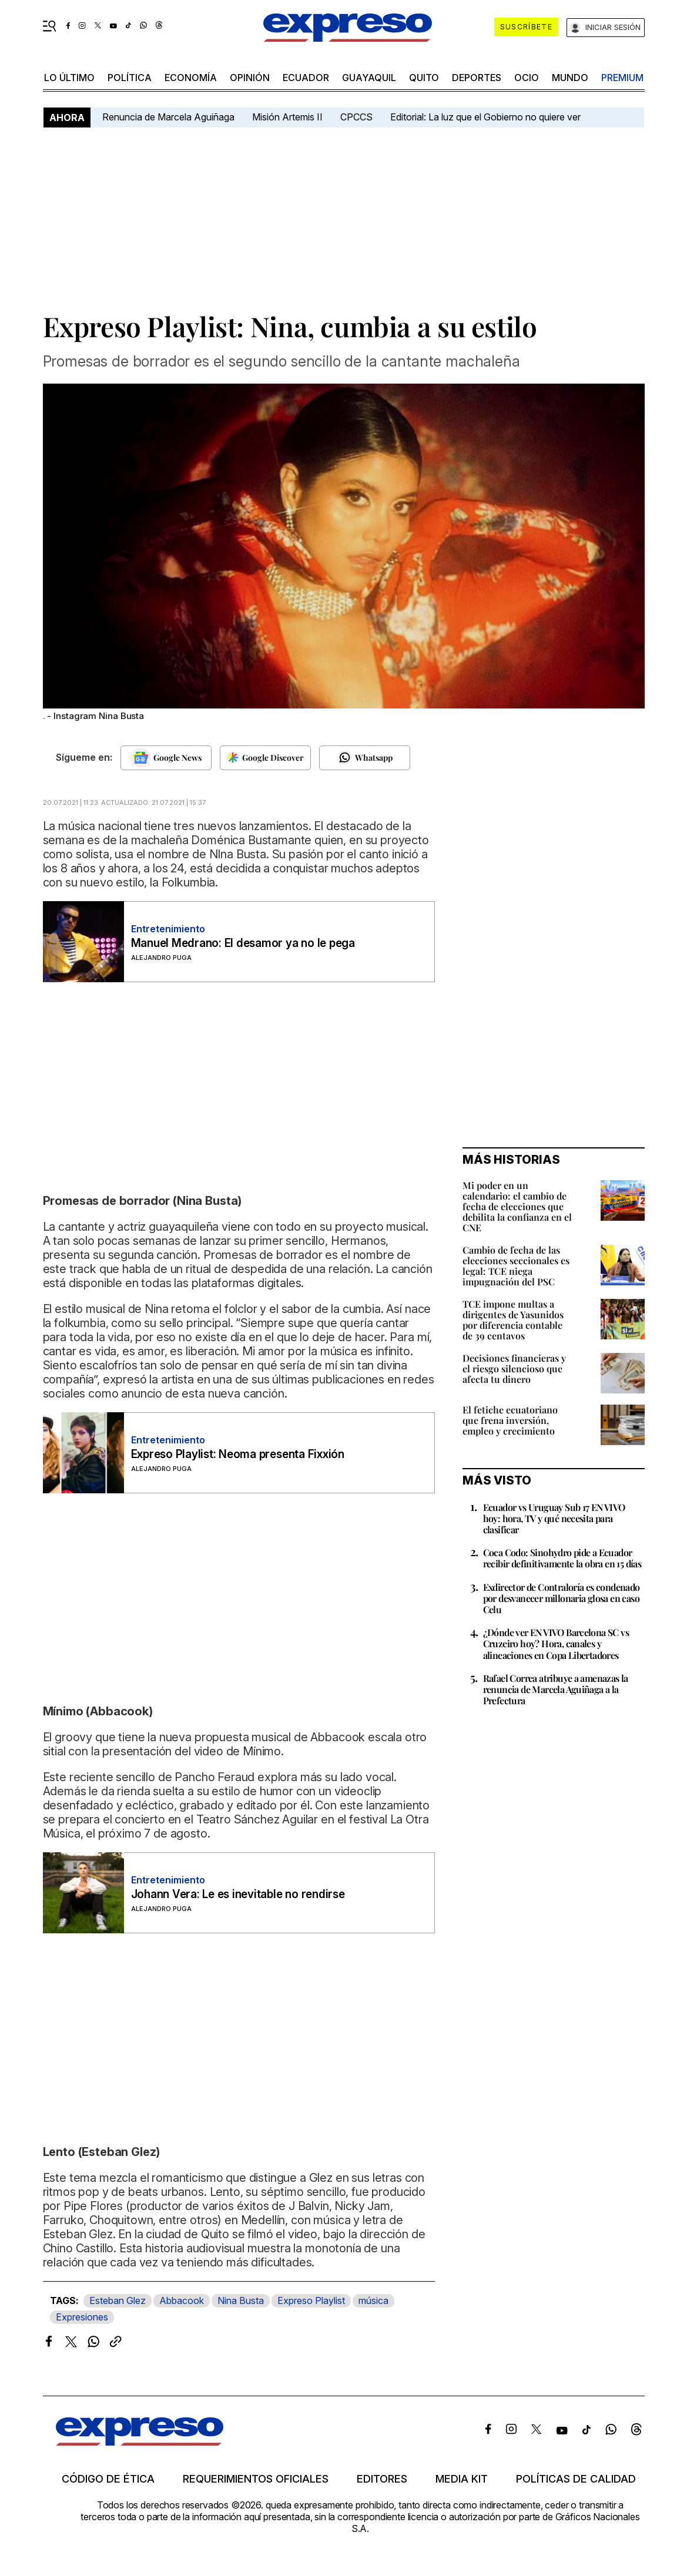 The width and height of the screenshot is (687, 2576). I want to click on Manuel Medrano: El desamor ya no le pega, so click(243, 943).